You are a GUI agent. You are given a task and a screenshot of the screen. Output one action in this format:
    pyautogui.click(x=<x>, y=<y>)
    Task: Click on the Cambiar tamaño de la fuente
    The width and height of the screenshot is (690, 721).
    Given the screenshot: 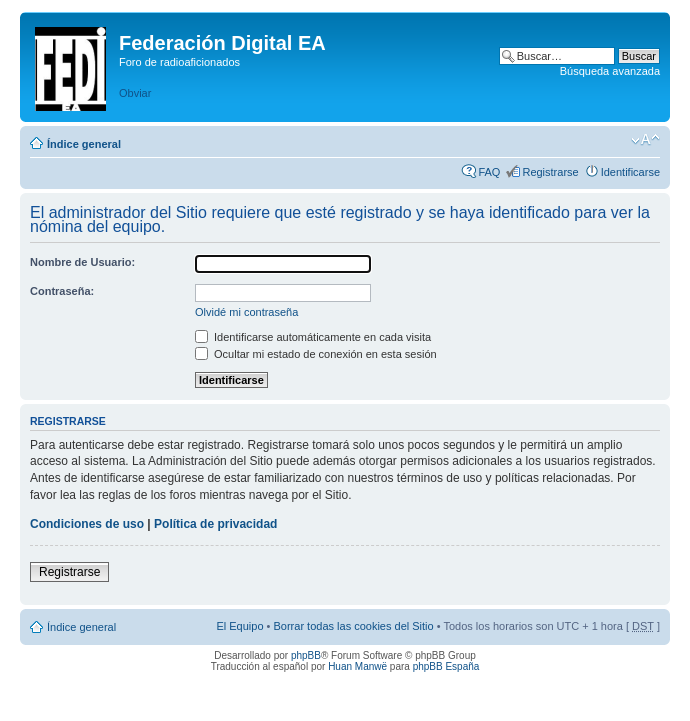 What is the action you would take?
    pyautogui.click(x=645, y=140)
    